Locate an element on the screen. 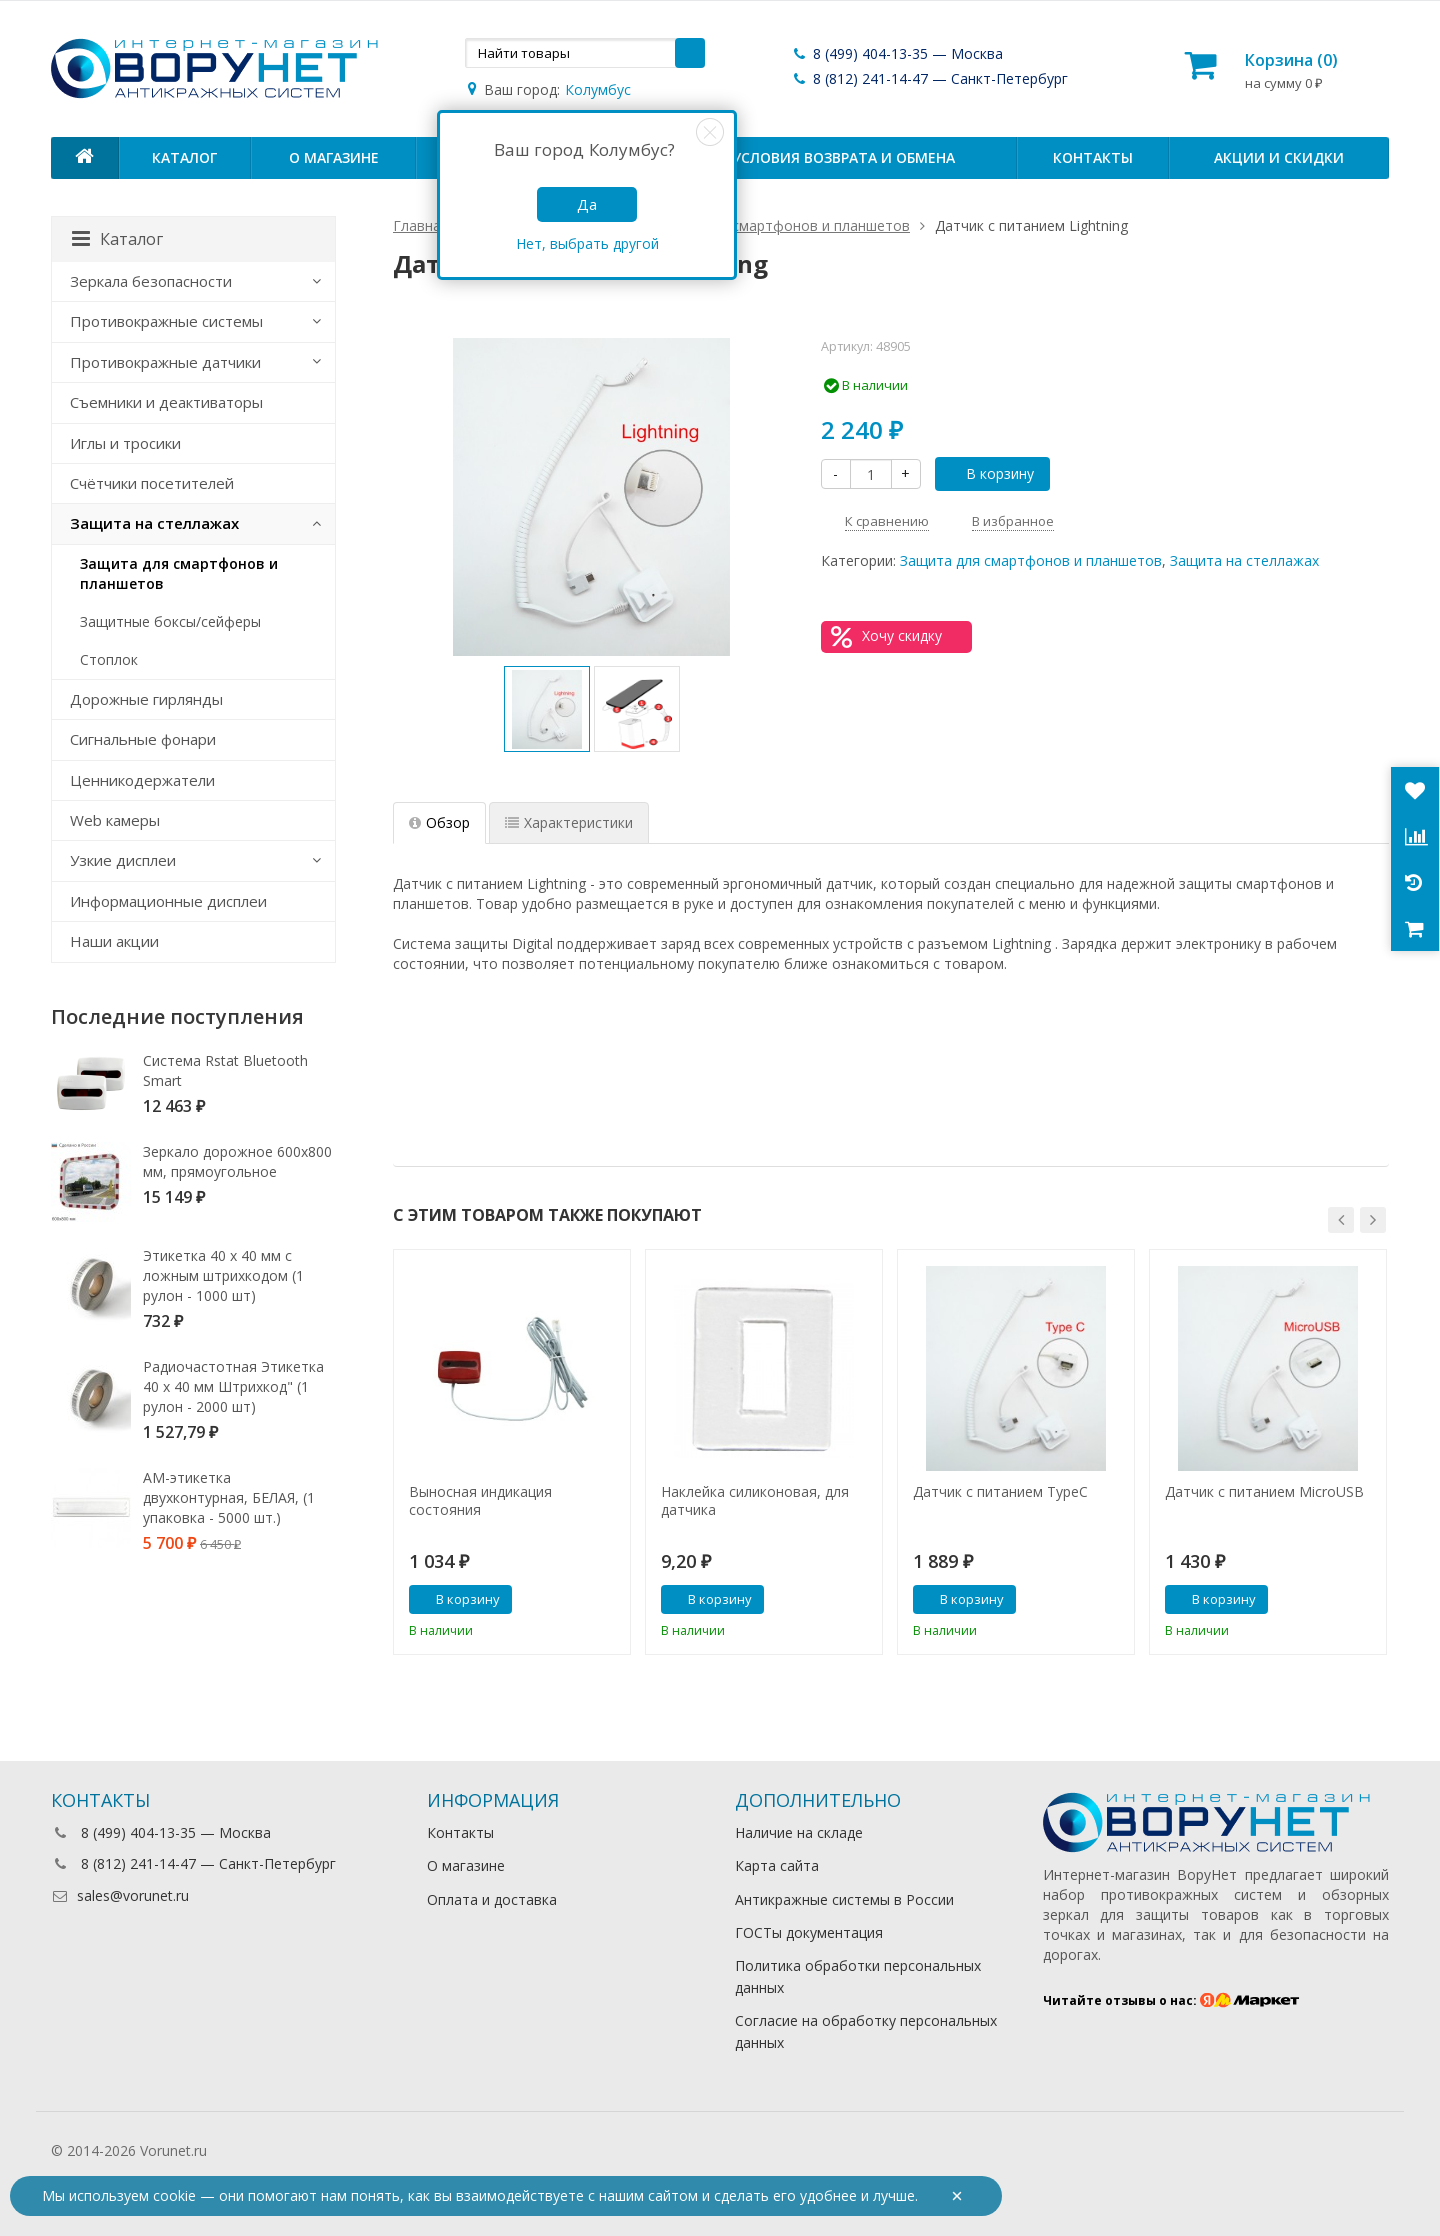 The height and width of the screenshot is (2236, 1440). Защитные боксы/сейферы is located at coordinates (170, 621).